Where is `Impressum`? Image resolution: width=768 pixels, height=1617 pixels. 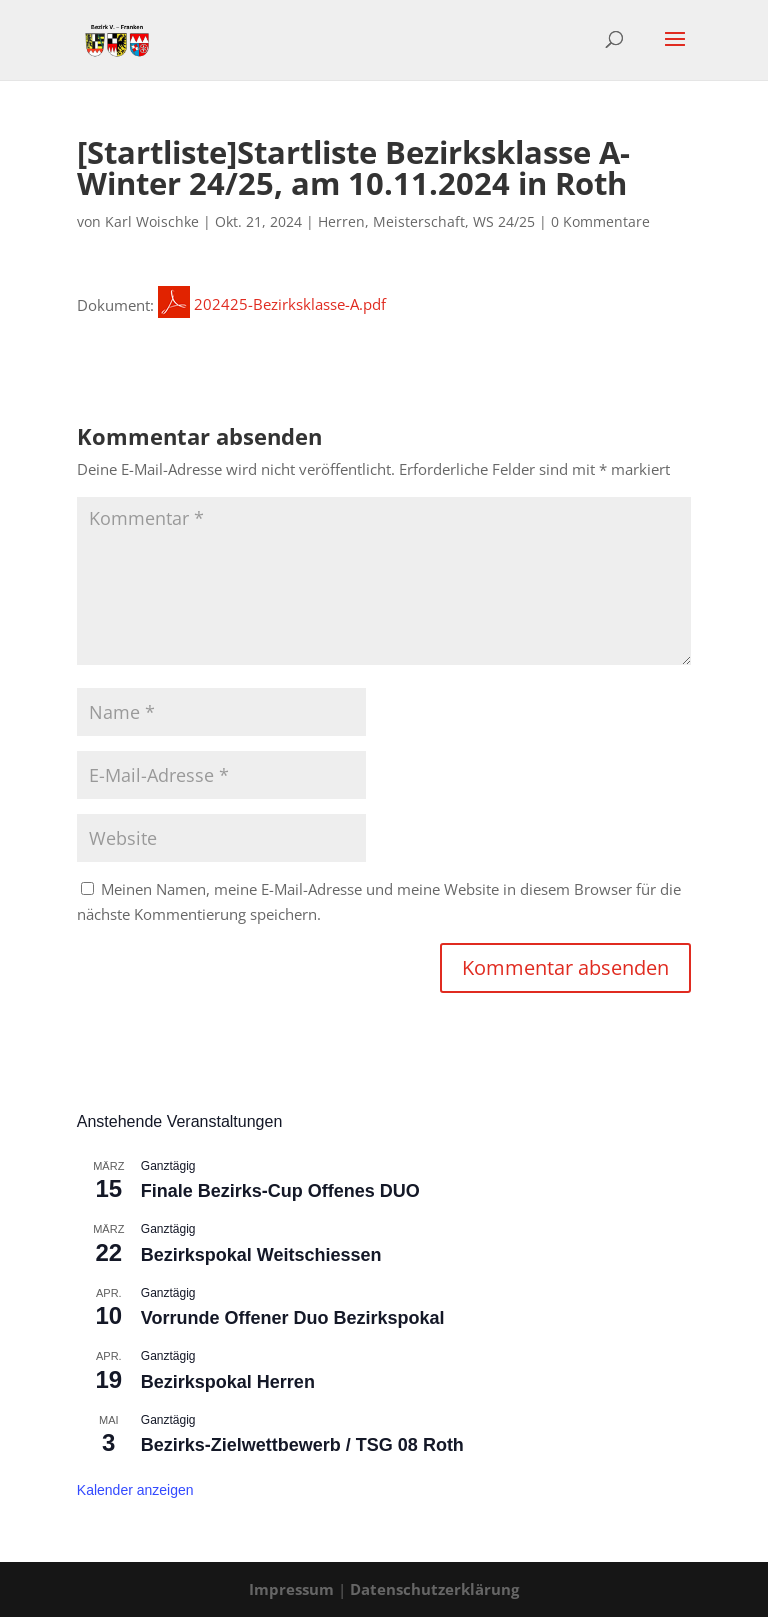
Impressum is located at coordinates (291, 1589).